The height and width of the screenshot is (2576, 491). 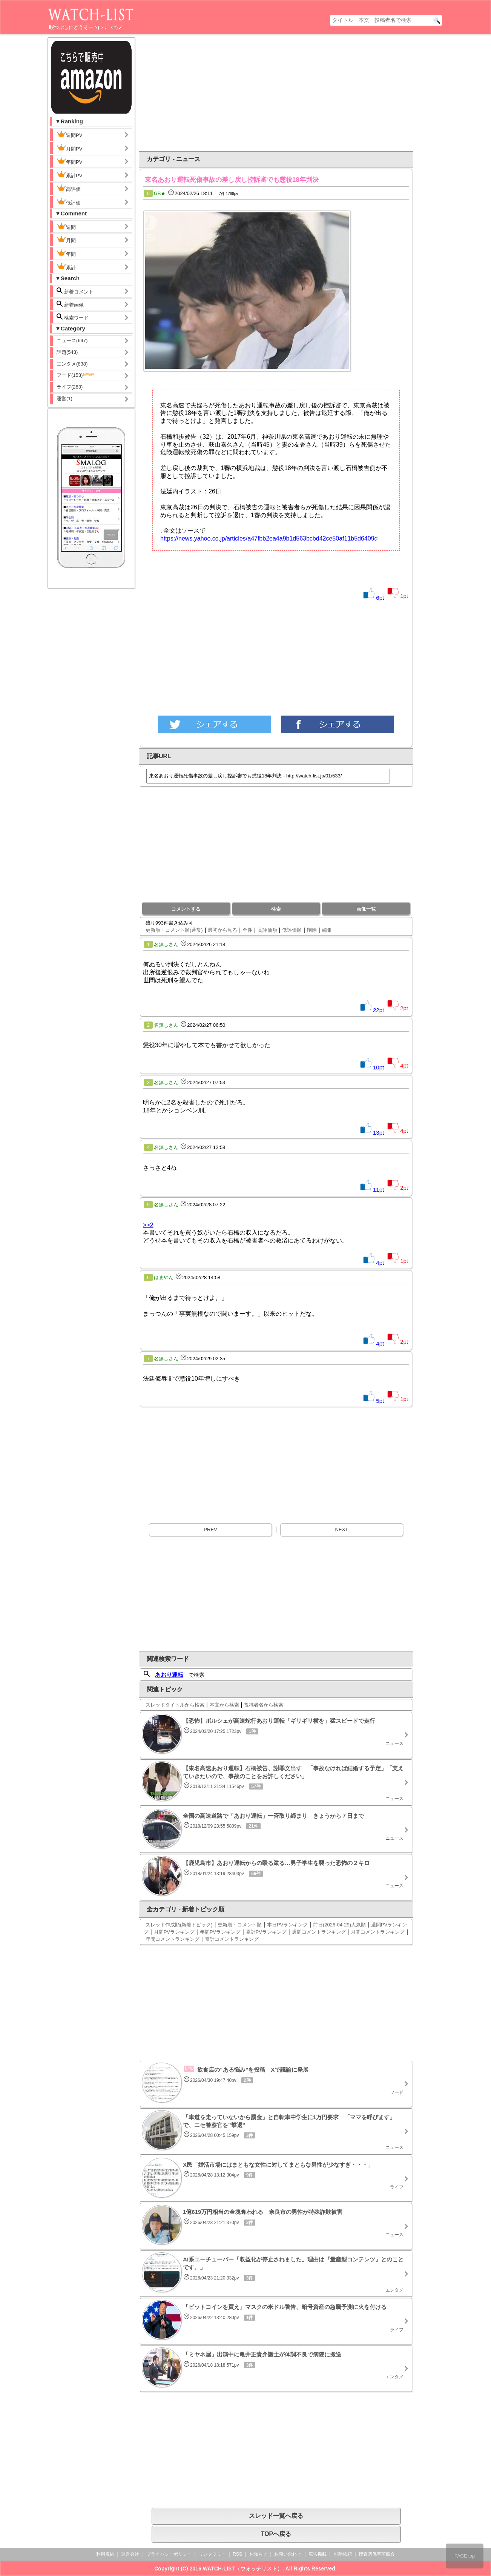 What do you see at coordinates (263, 1705) in the screenshot?
I see `投稿者名から検索` at bounding box center [263, 1705].